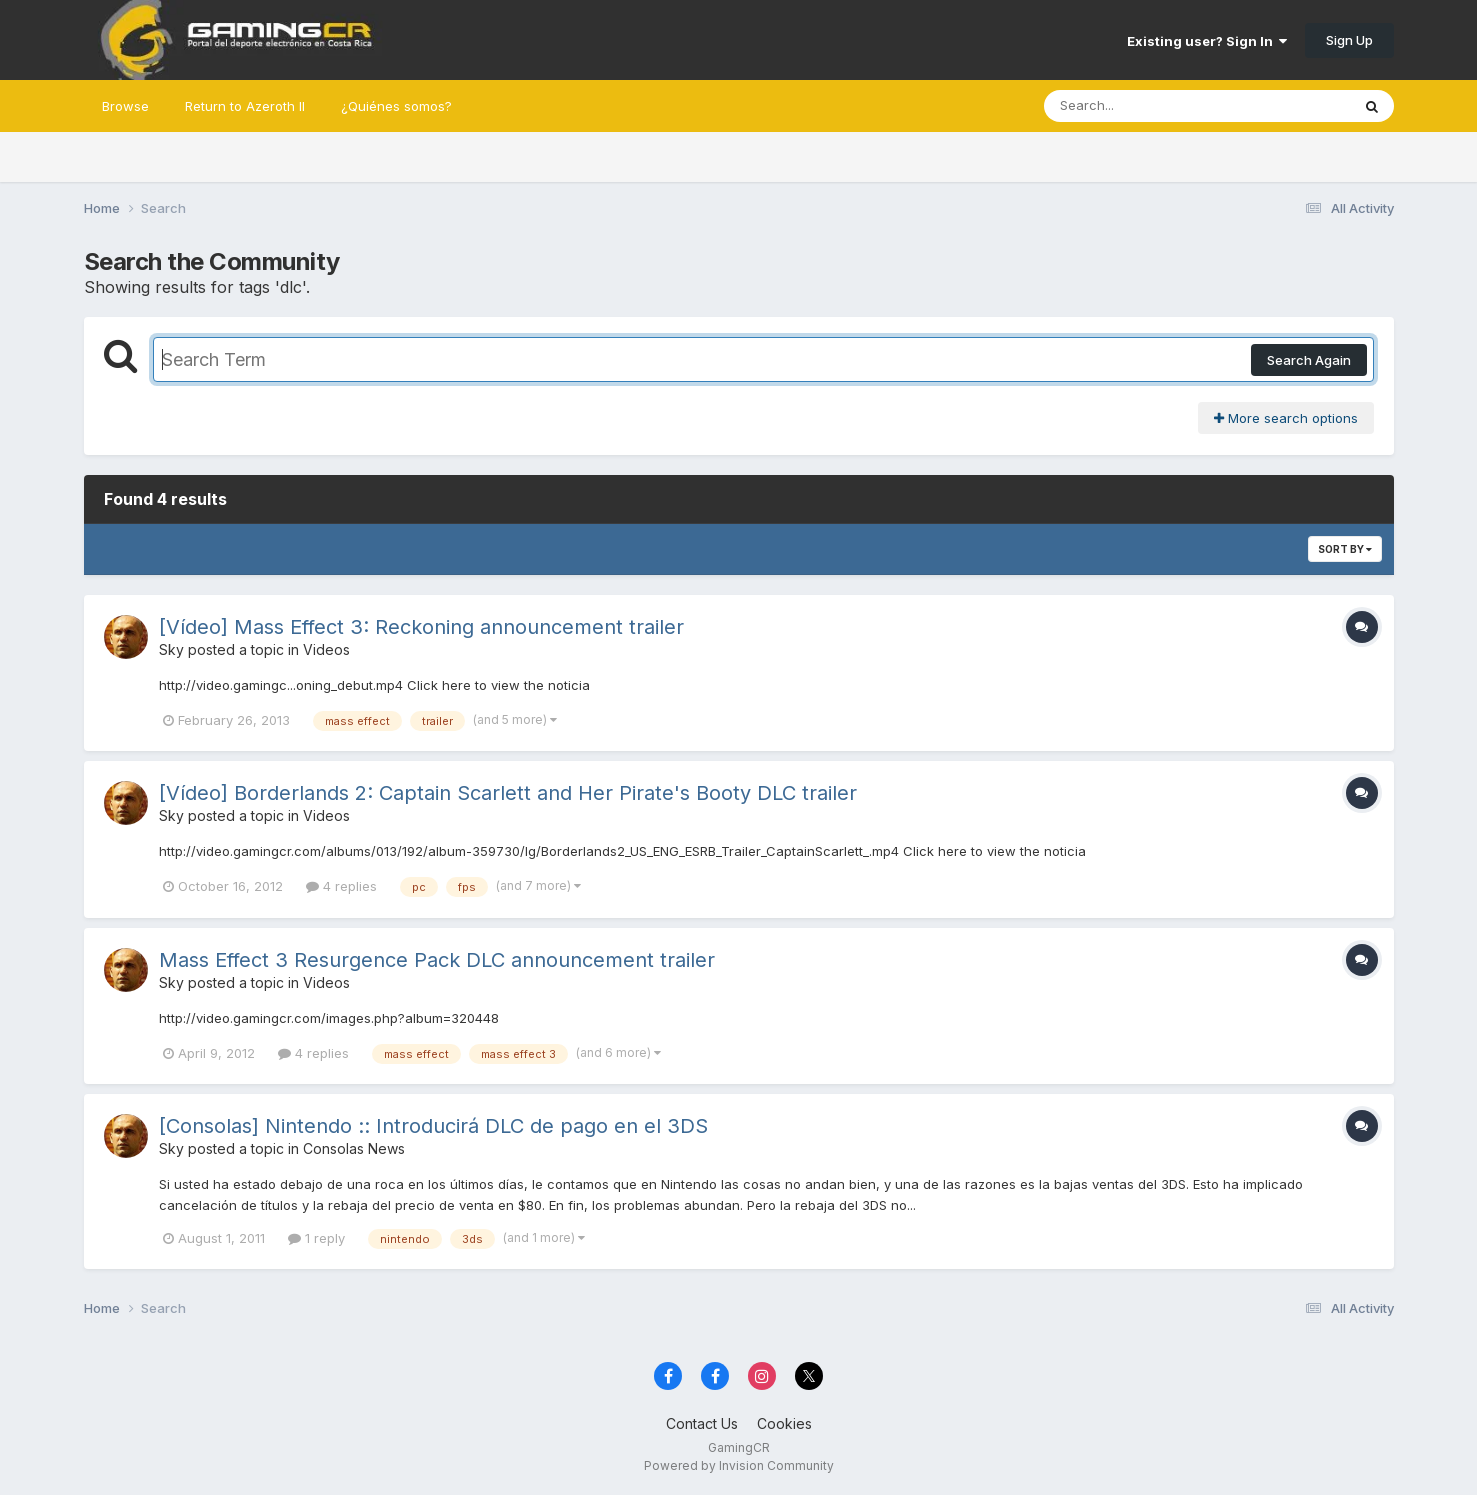 This screenshot has width=1477, height=1495. Describe the element at coordinates (125, 106) in the screenshot. I see `Browse` at that location.